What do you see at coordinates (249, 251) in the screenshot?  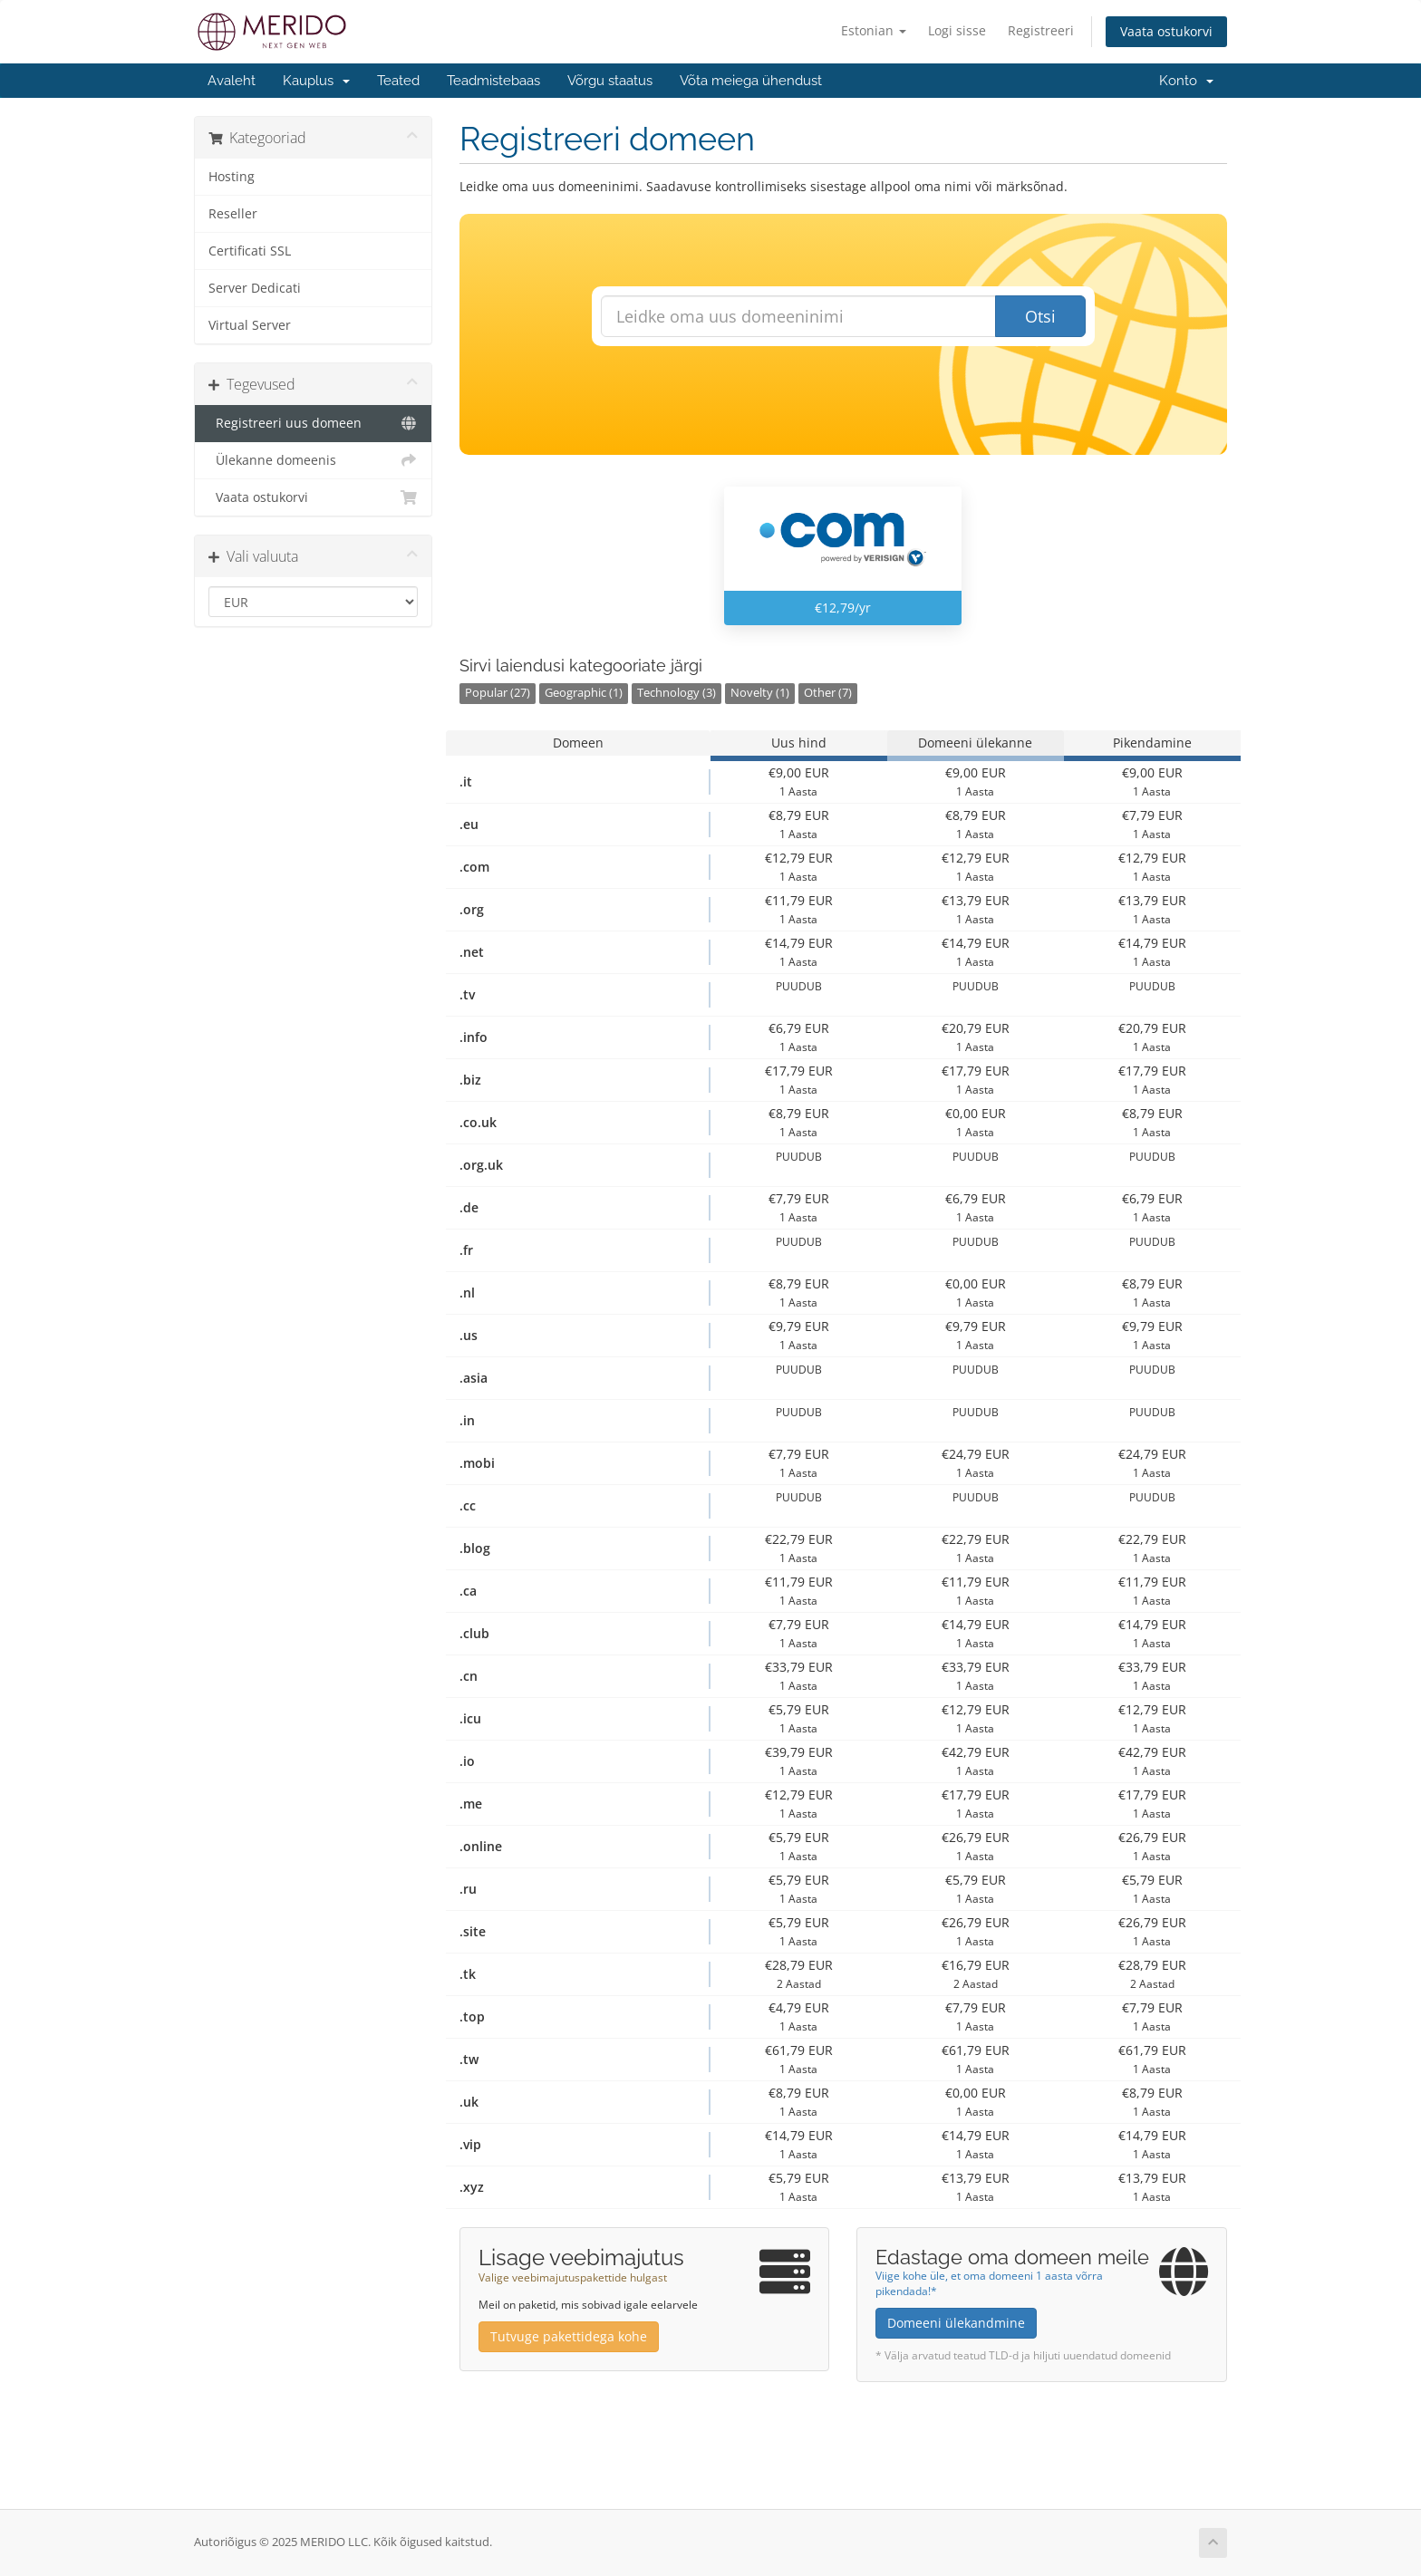 I see `Certificati SSL` at bounding box center [249, 251].